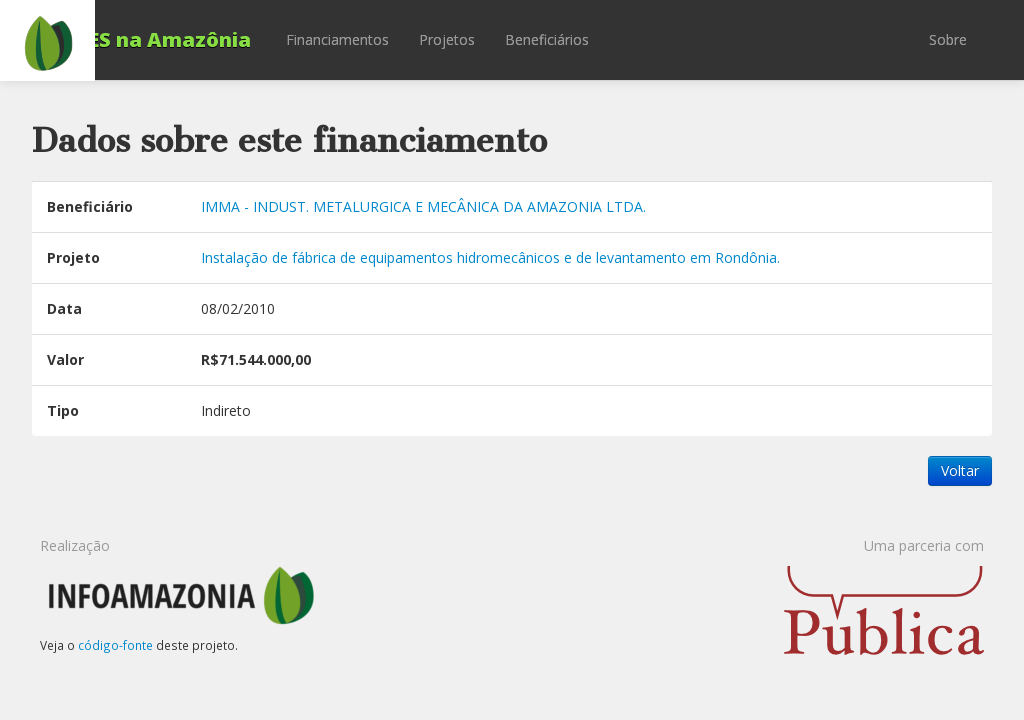  What do you see at coordinates (423, 206) in the screenshot?
I see `IMMA - INDUST. METALURGICA E MECÂNICA DA AMAZONIA LTDA.` at bounding box center [423, 206].